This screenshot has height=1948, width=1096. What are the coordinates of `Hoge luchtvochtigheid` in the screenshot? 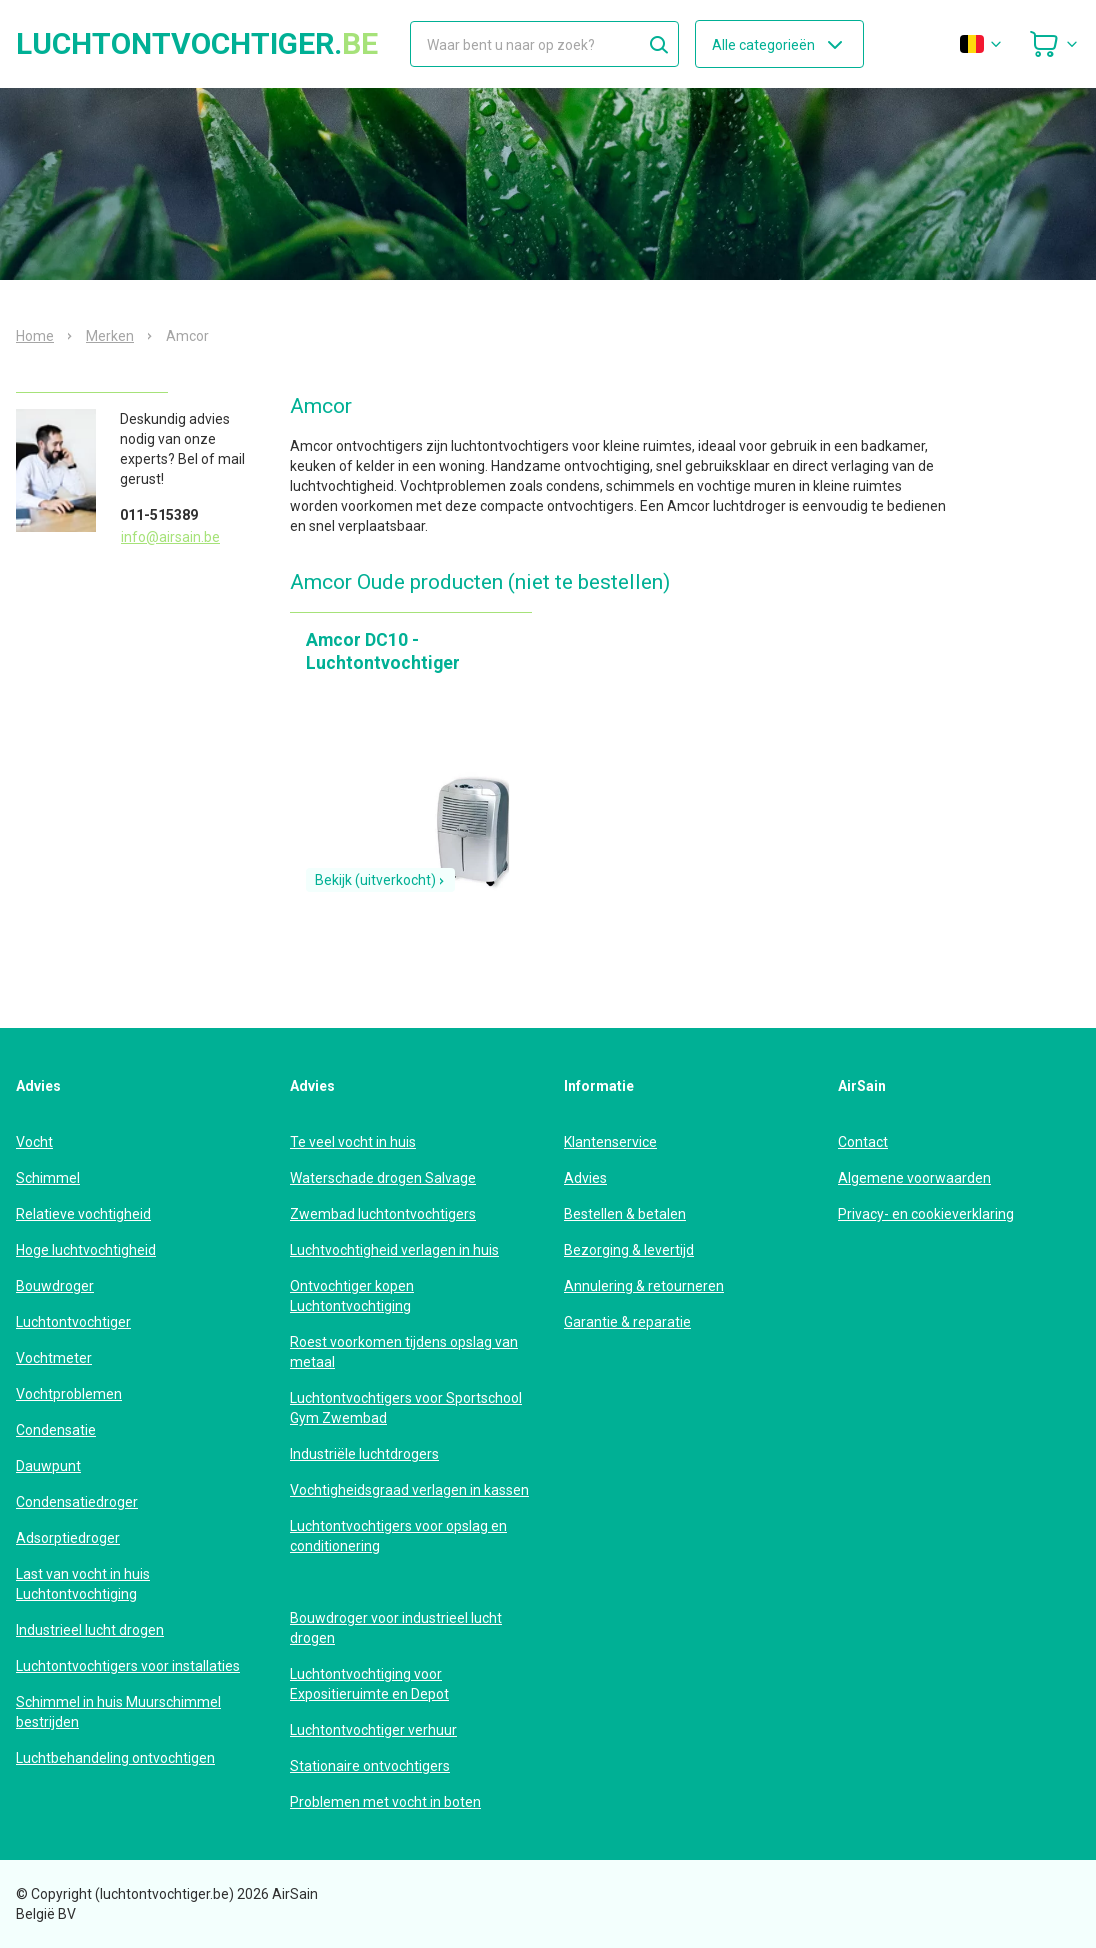 It's located at (86, 1250).